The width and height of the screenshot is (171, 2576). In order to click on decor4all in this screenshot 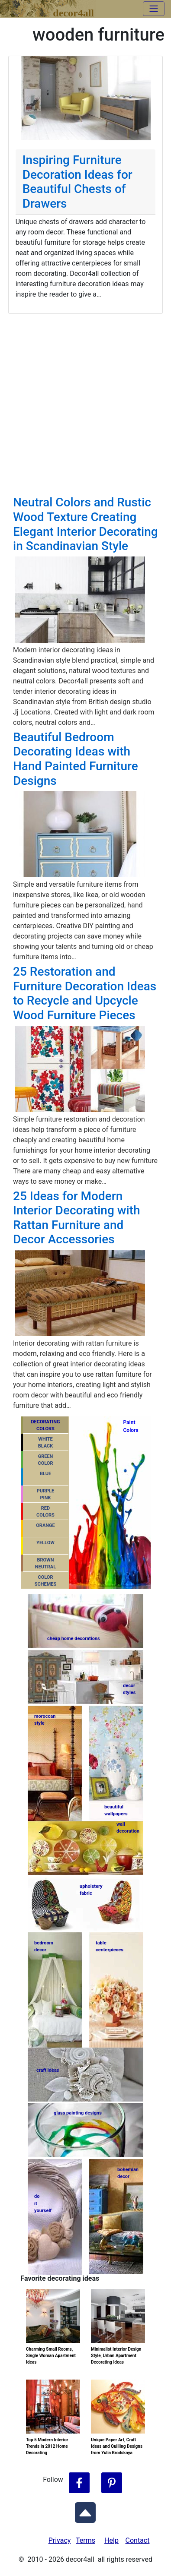, I will do `click(73, 11)`.